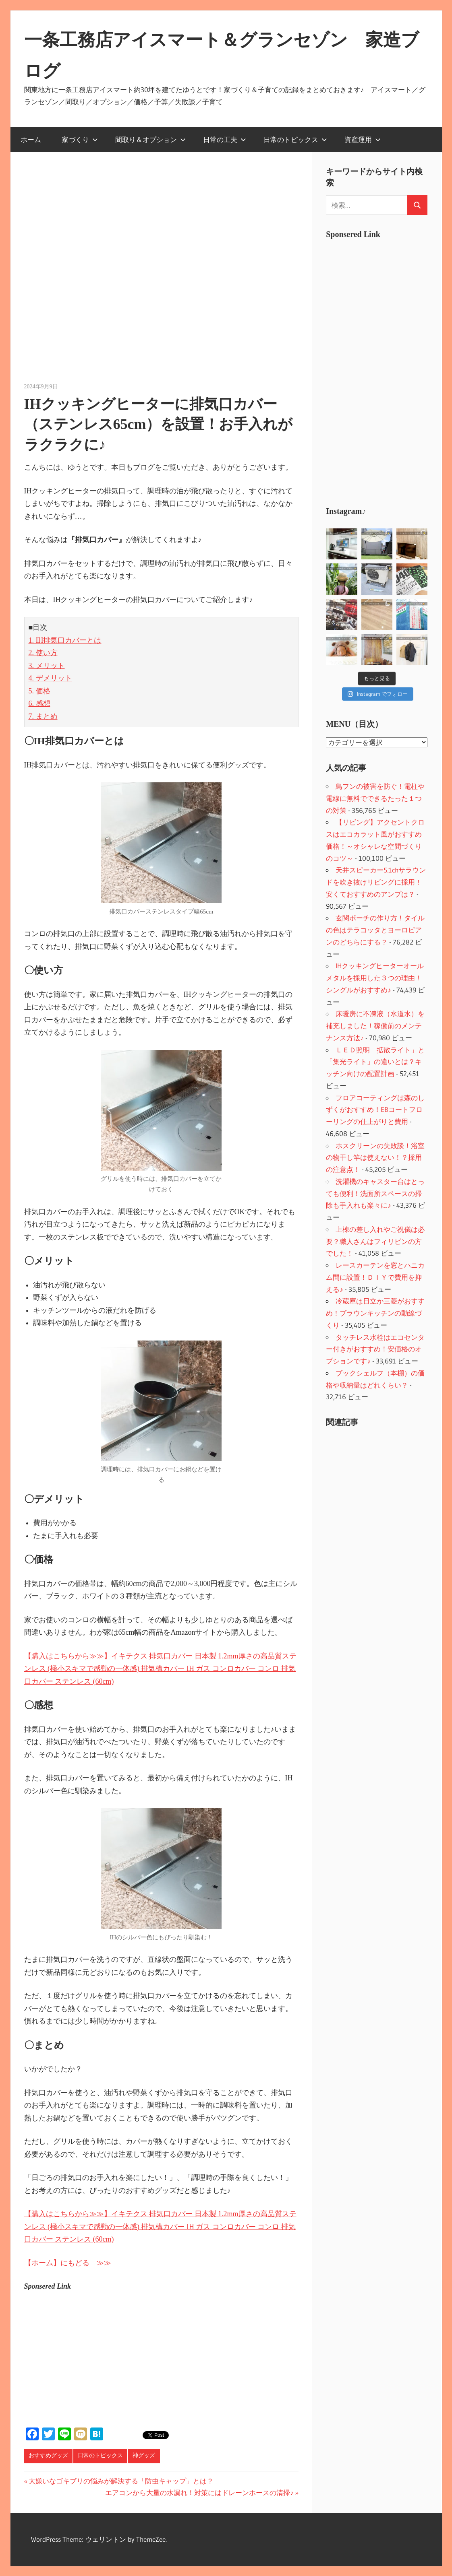 The image size is (452, 2576). Describe the element at coordinates (375, 1349) in the screenshot. I see `タッチレス水栓はエコセンター付きがおすすめ！安価格のオプションです♪` at that location.